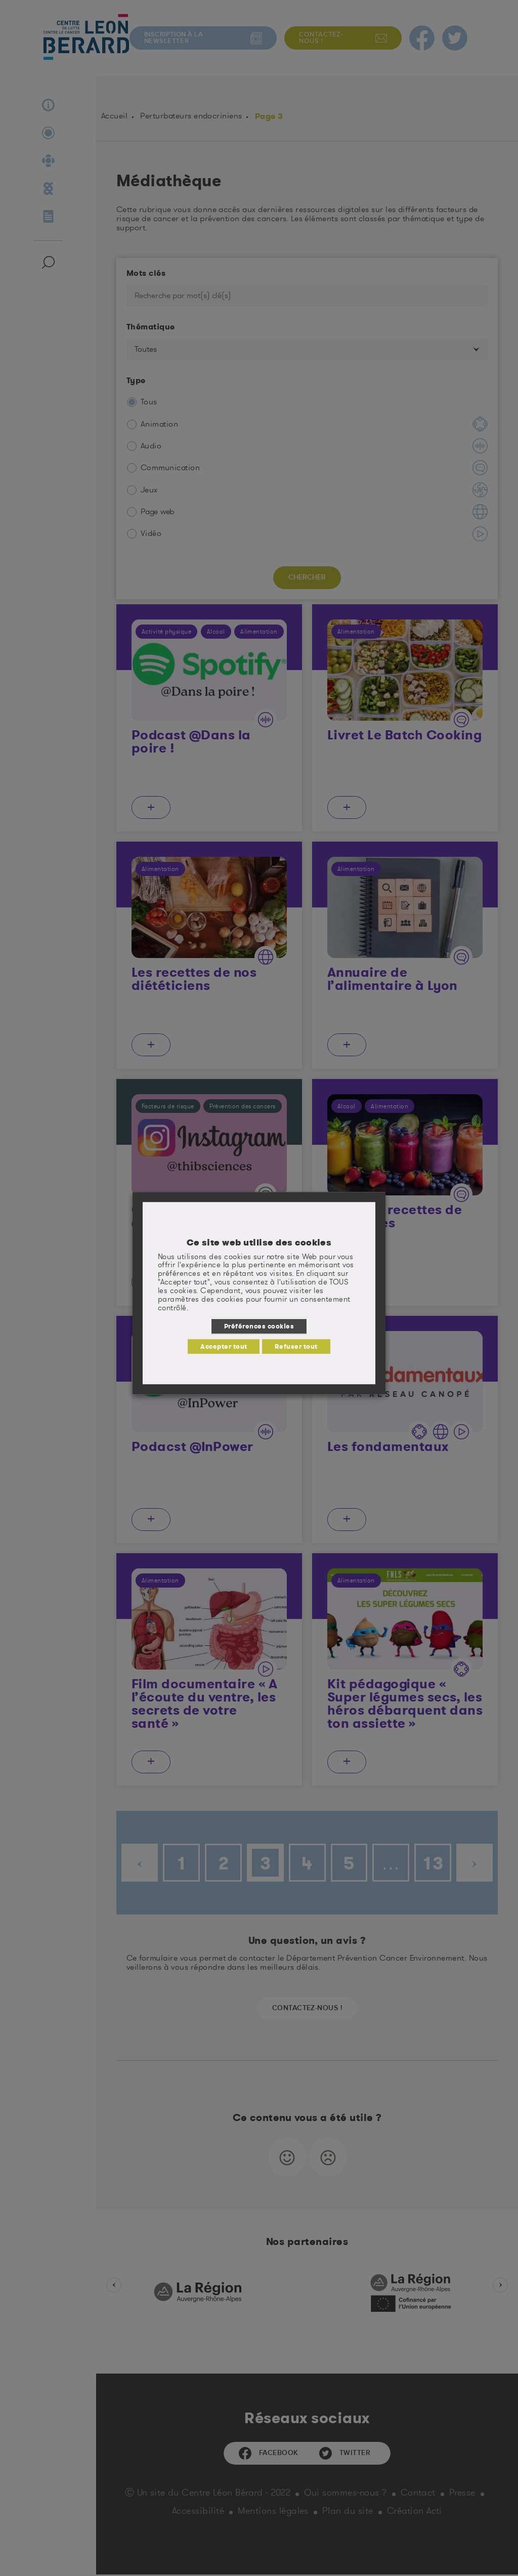 The image size is (518, 2576). What do you see at coordinates (259, 1326) in the screenshot?
I see `Préférences cookies [button]` at bounding box center [259, 1326].